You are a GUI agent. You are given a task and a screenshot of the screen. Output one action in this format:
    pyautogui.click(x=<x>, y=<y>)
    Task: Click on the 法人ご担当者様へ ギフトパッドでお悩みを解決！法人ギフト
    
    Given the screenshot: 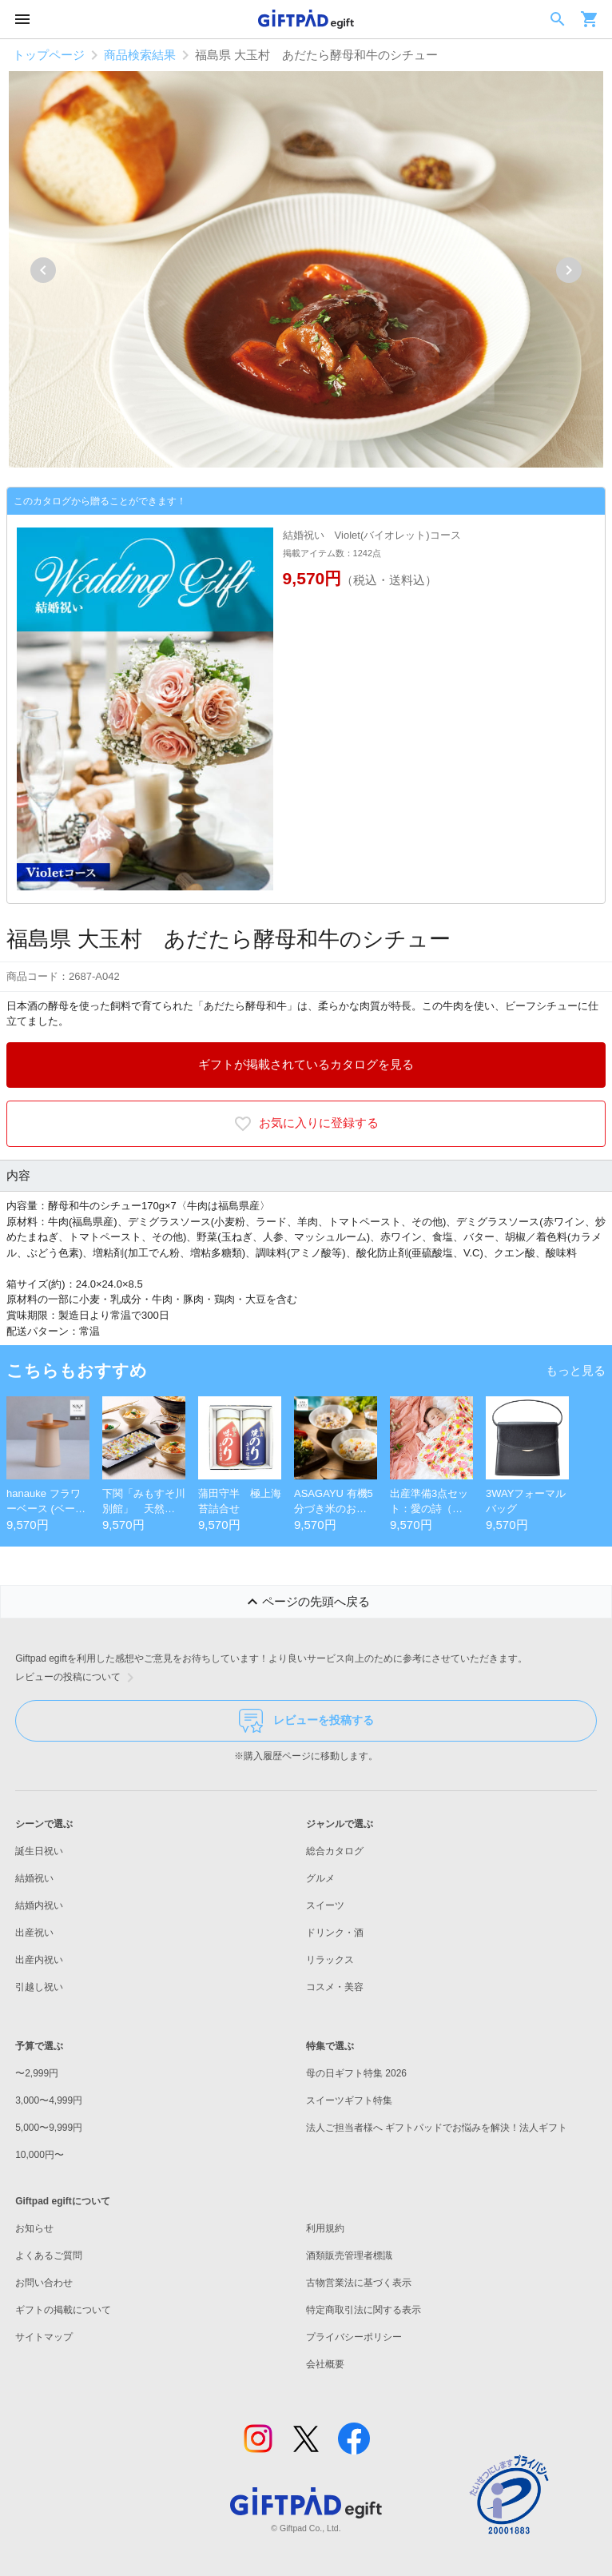 What is the action you would take?
    pyautogui.click(x=436, y=2127)
    